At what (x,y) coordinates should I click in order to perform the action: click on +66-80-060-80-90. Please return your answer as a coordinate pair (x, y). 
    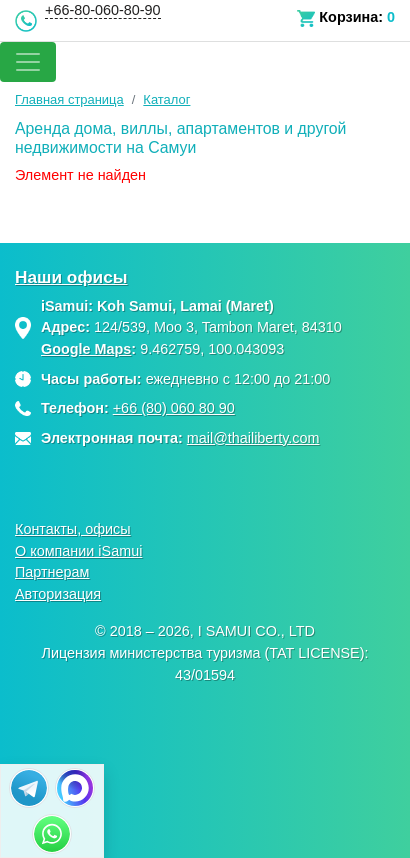
    Looking at the image, I should click on (103, 10).